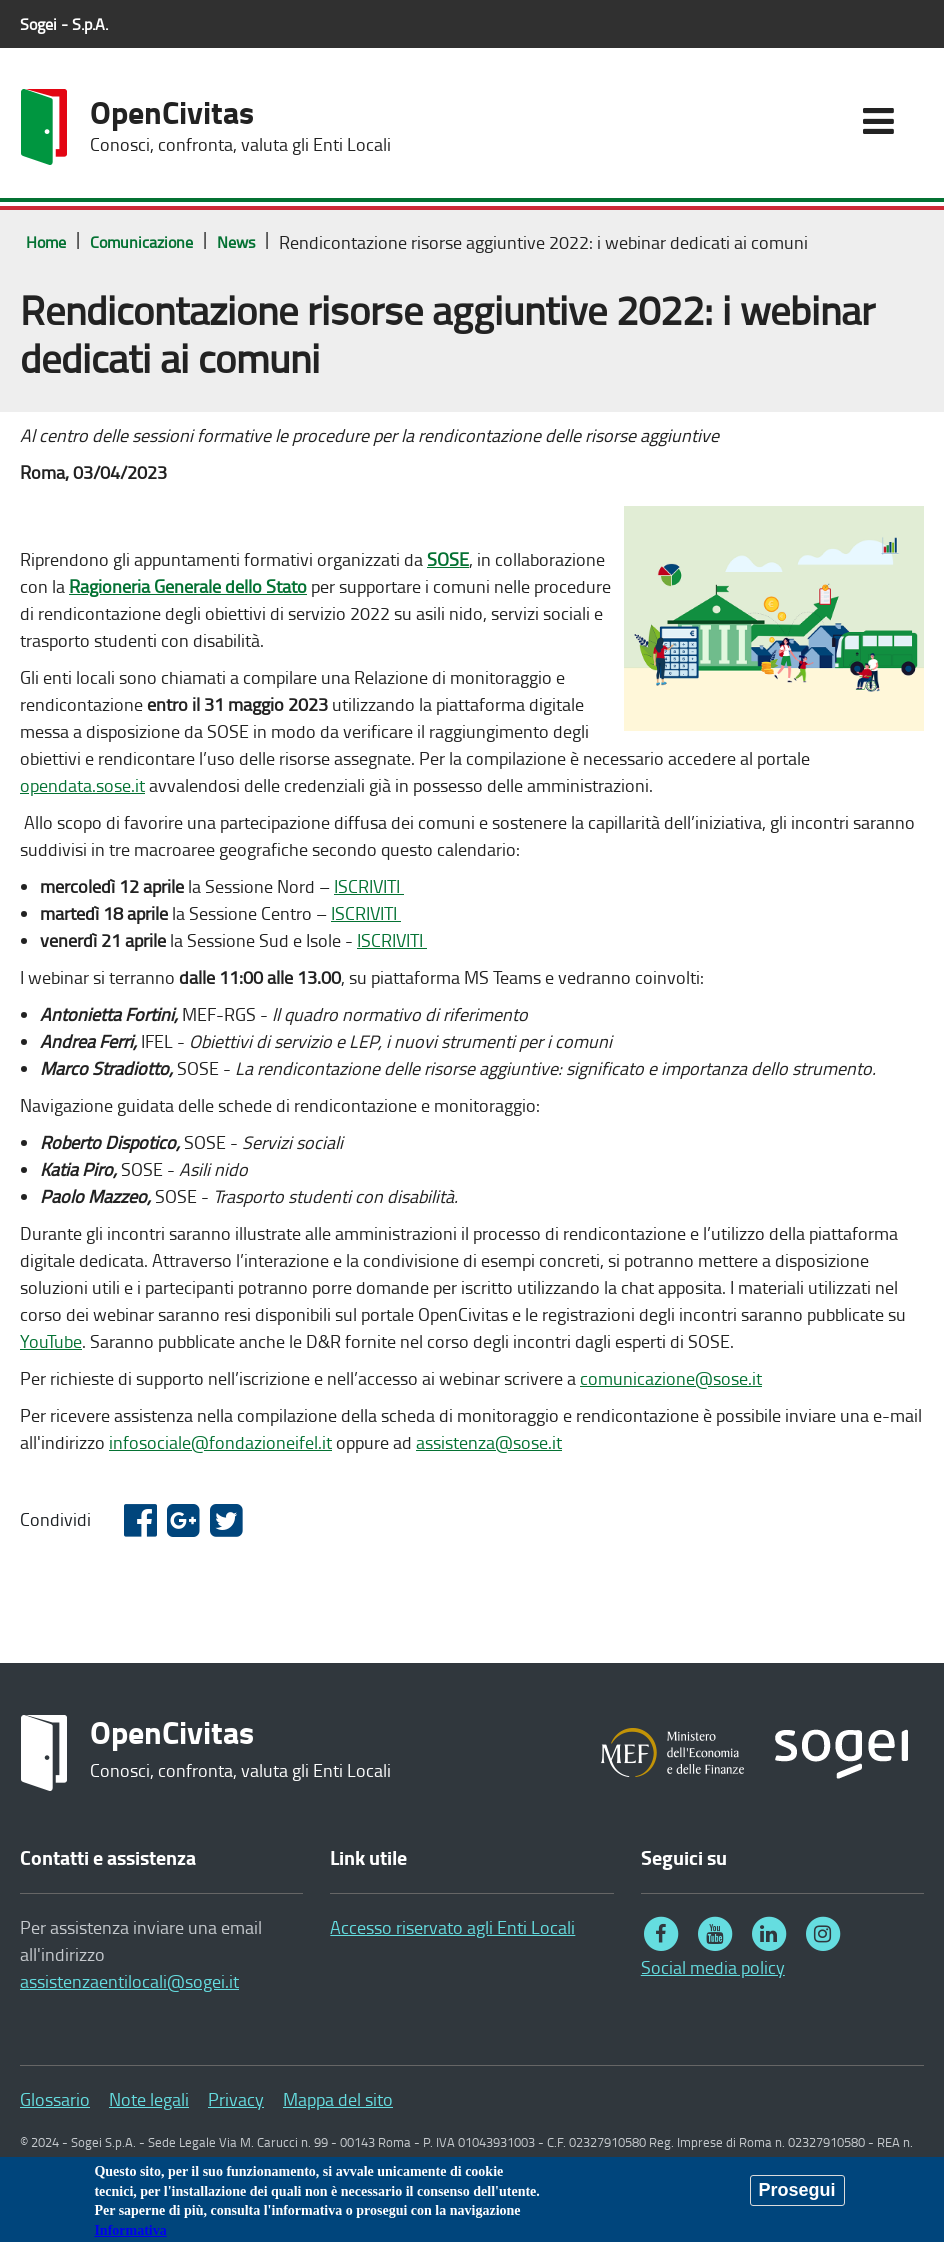  I want to click on Social media policy, so click(713, 1967).